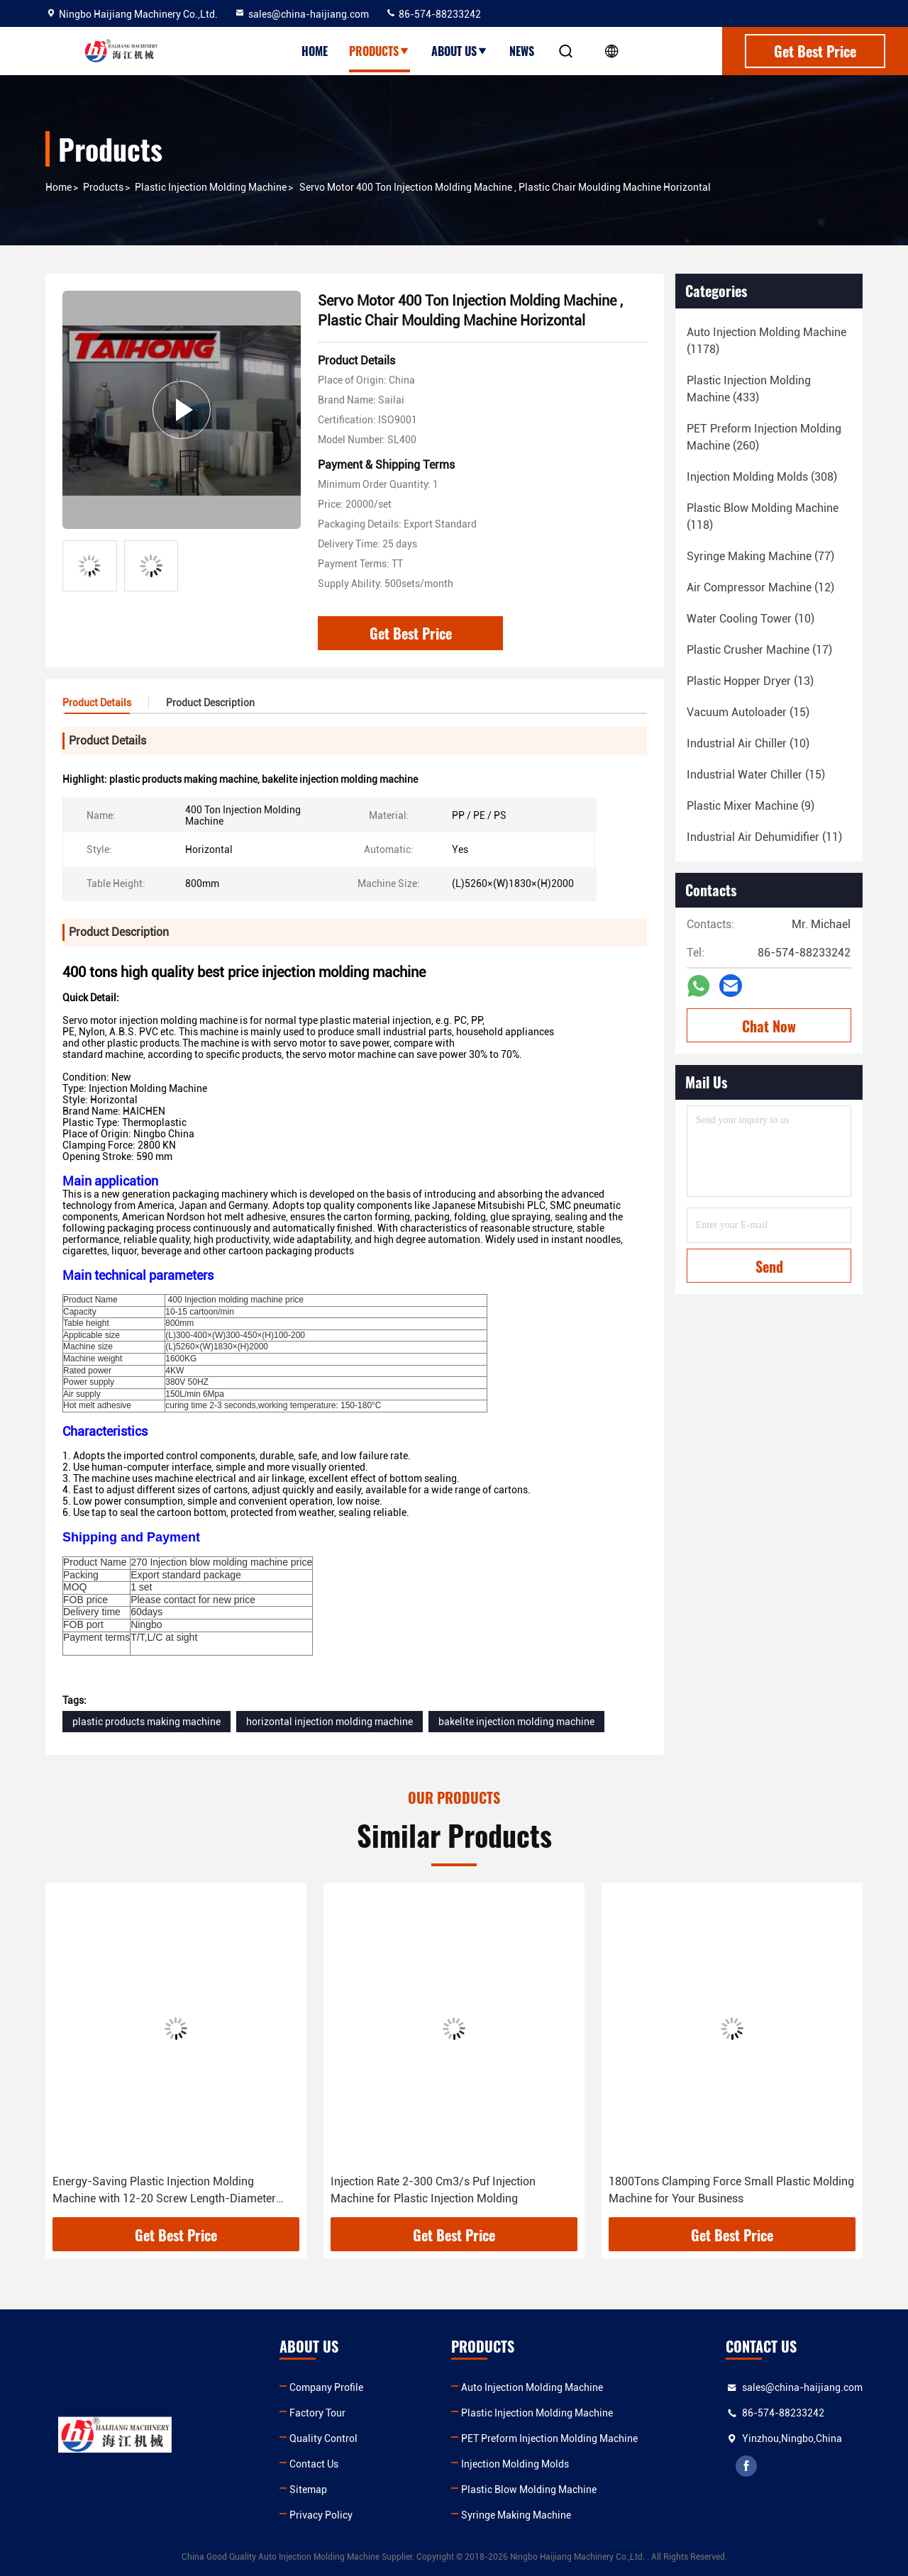 The image size is (908, 2576). Describe the element at coordinates (549, 2438) in the screenshot. I see `PET Preform Injection Molding Machine` at that location.